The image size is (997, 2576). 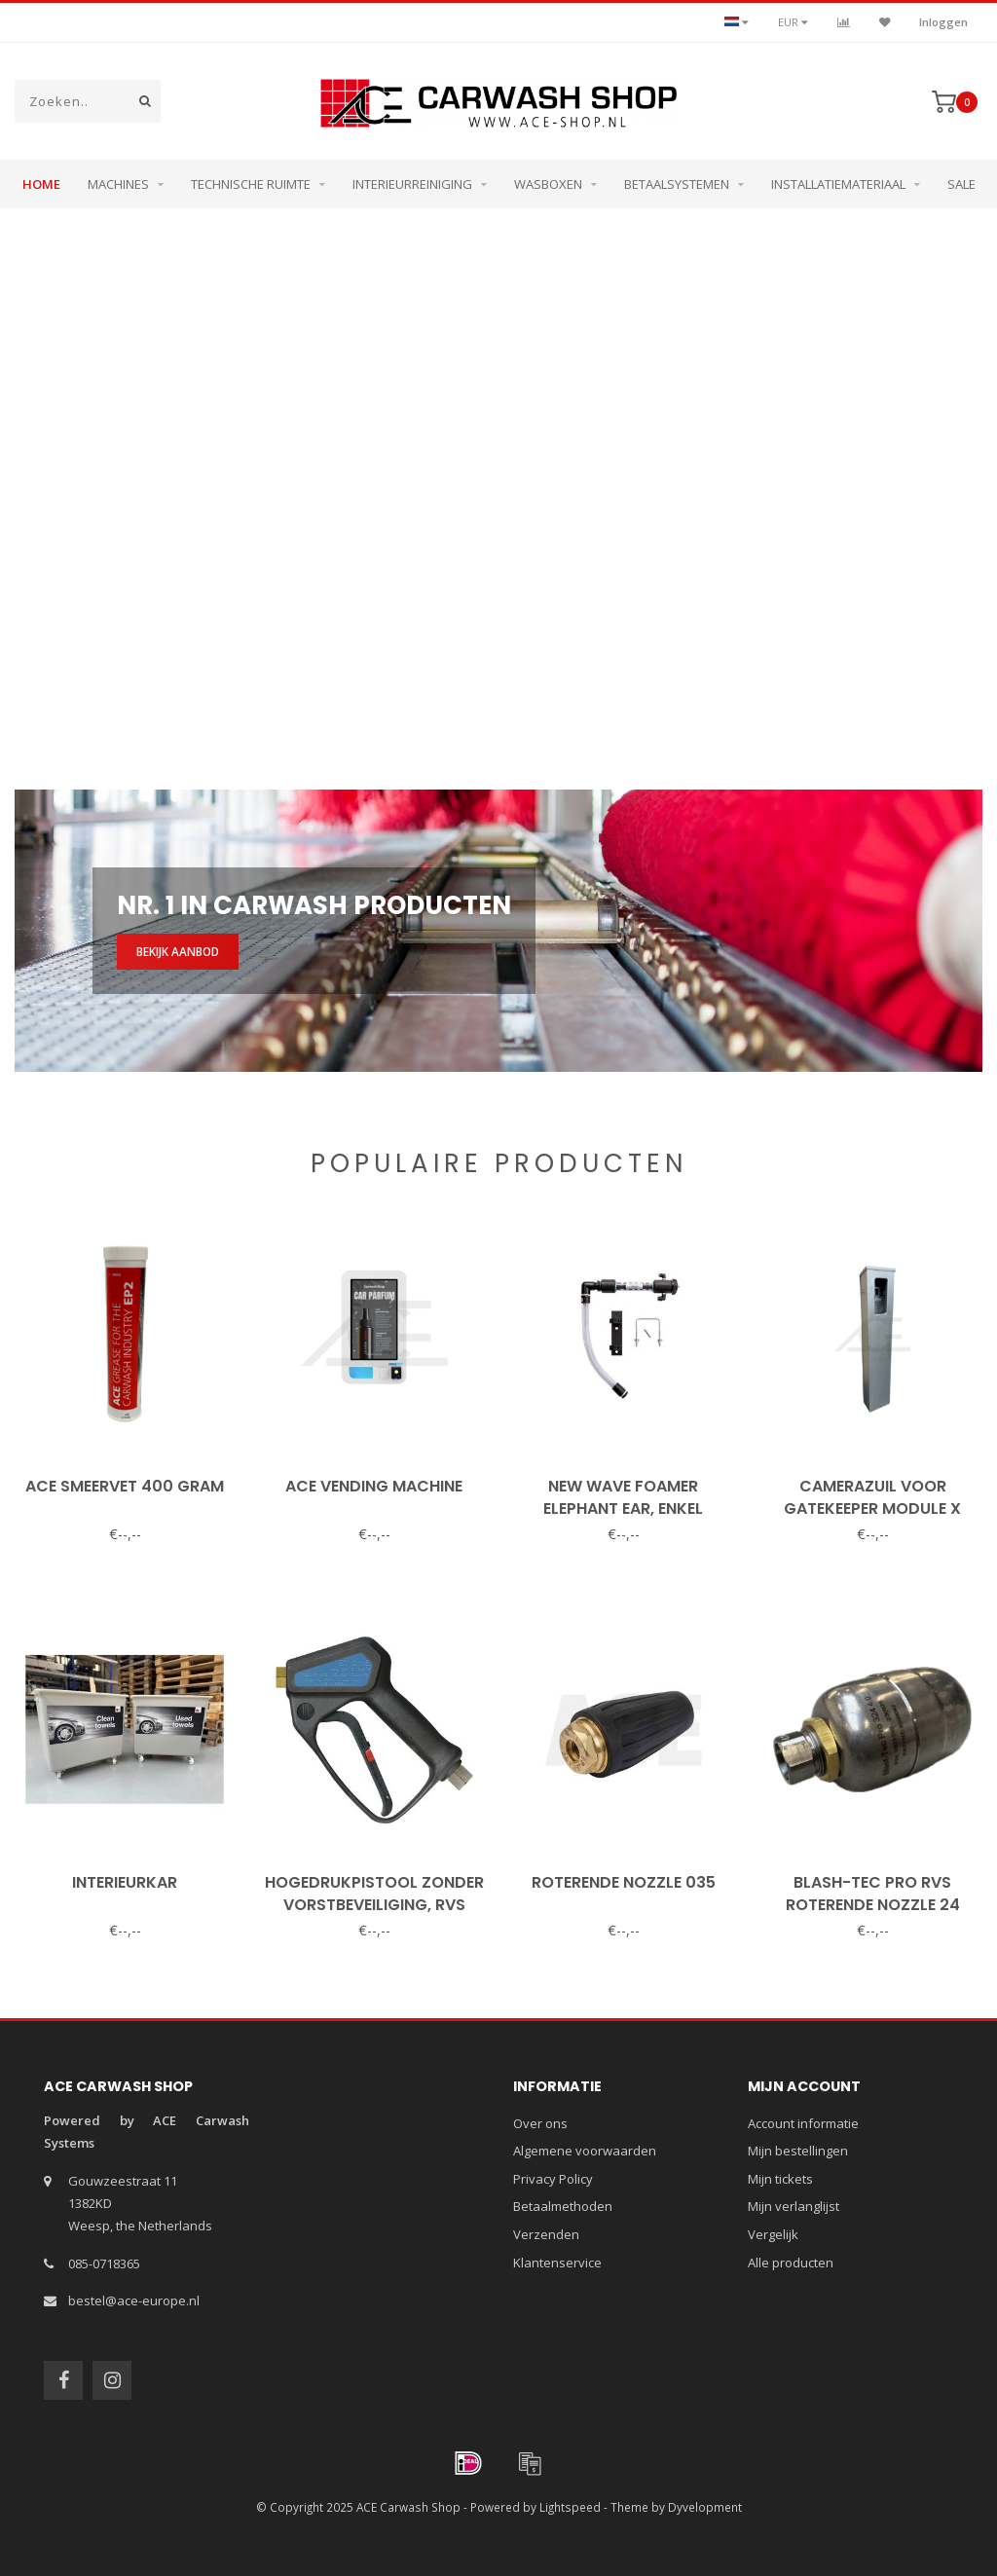 I want to click on Betaalmethoden, so click(x=562, y=2206).